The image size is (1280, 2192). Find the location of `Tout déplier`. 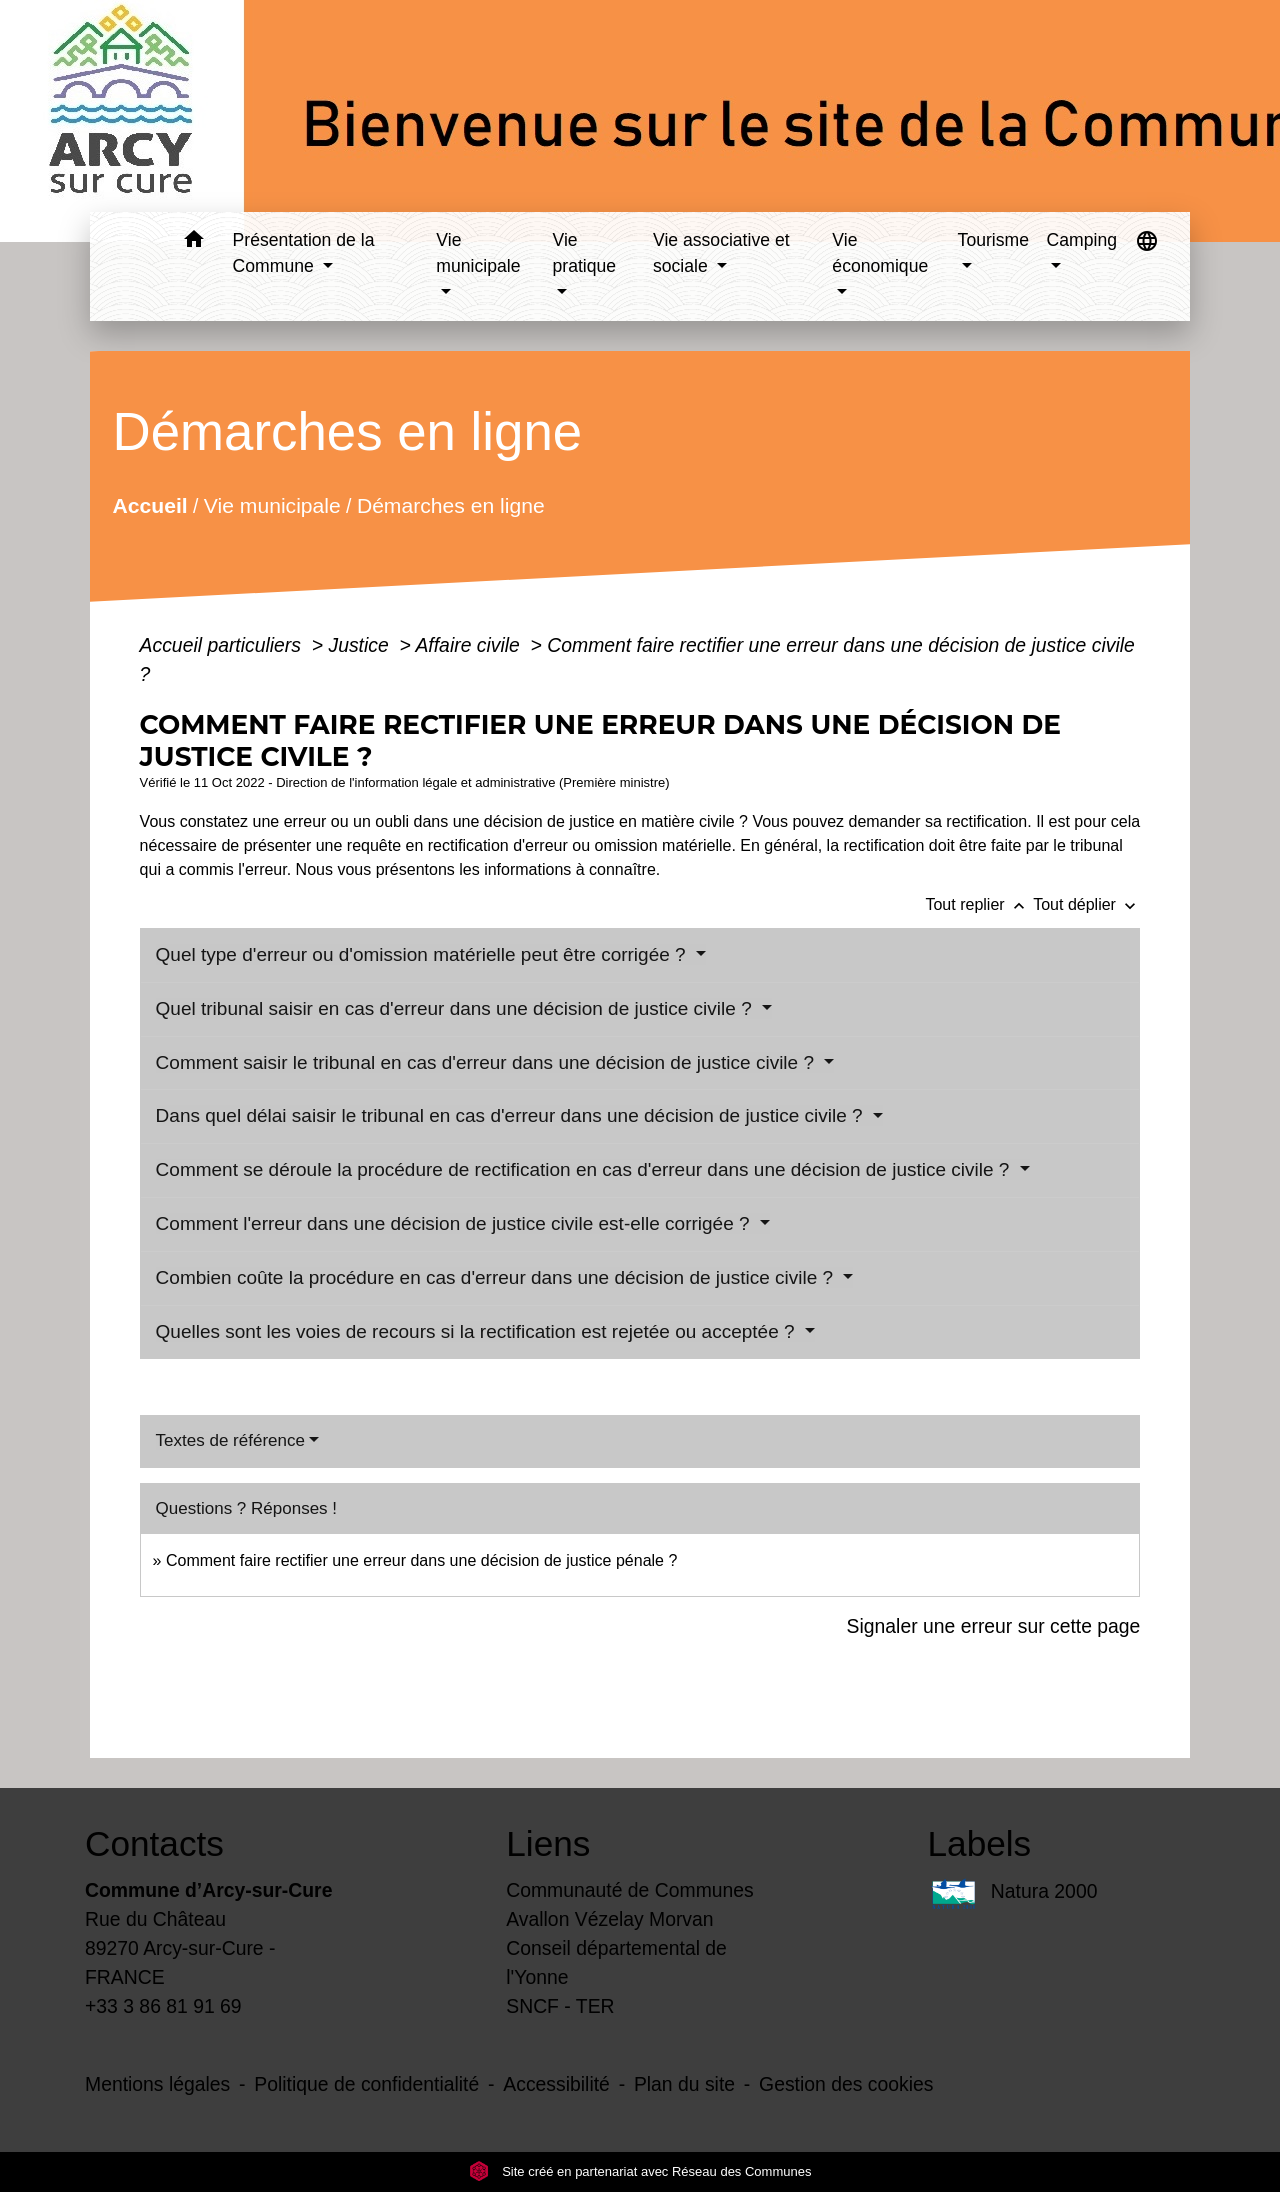

Tout déplier is located at coordinates (1086, 904).